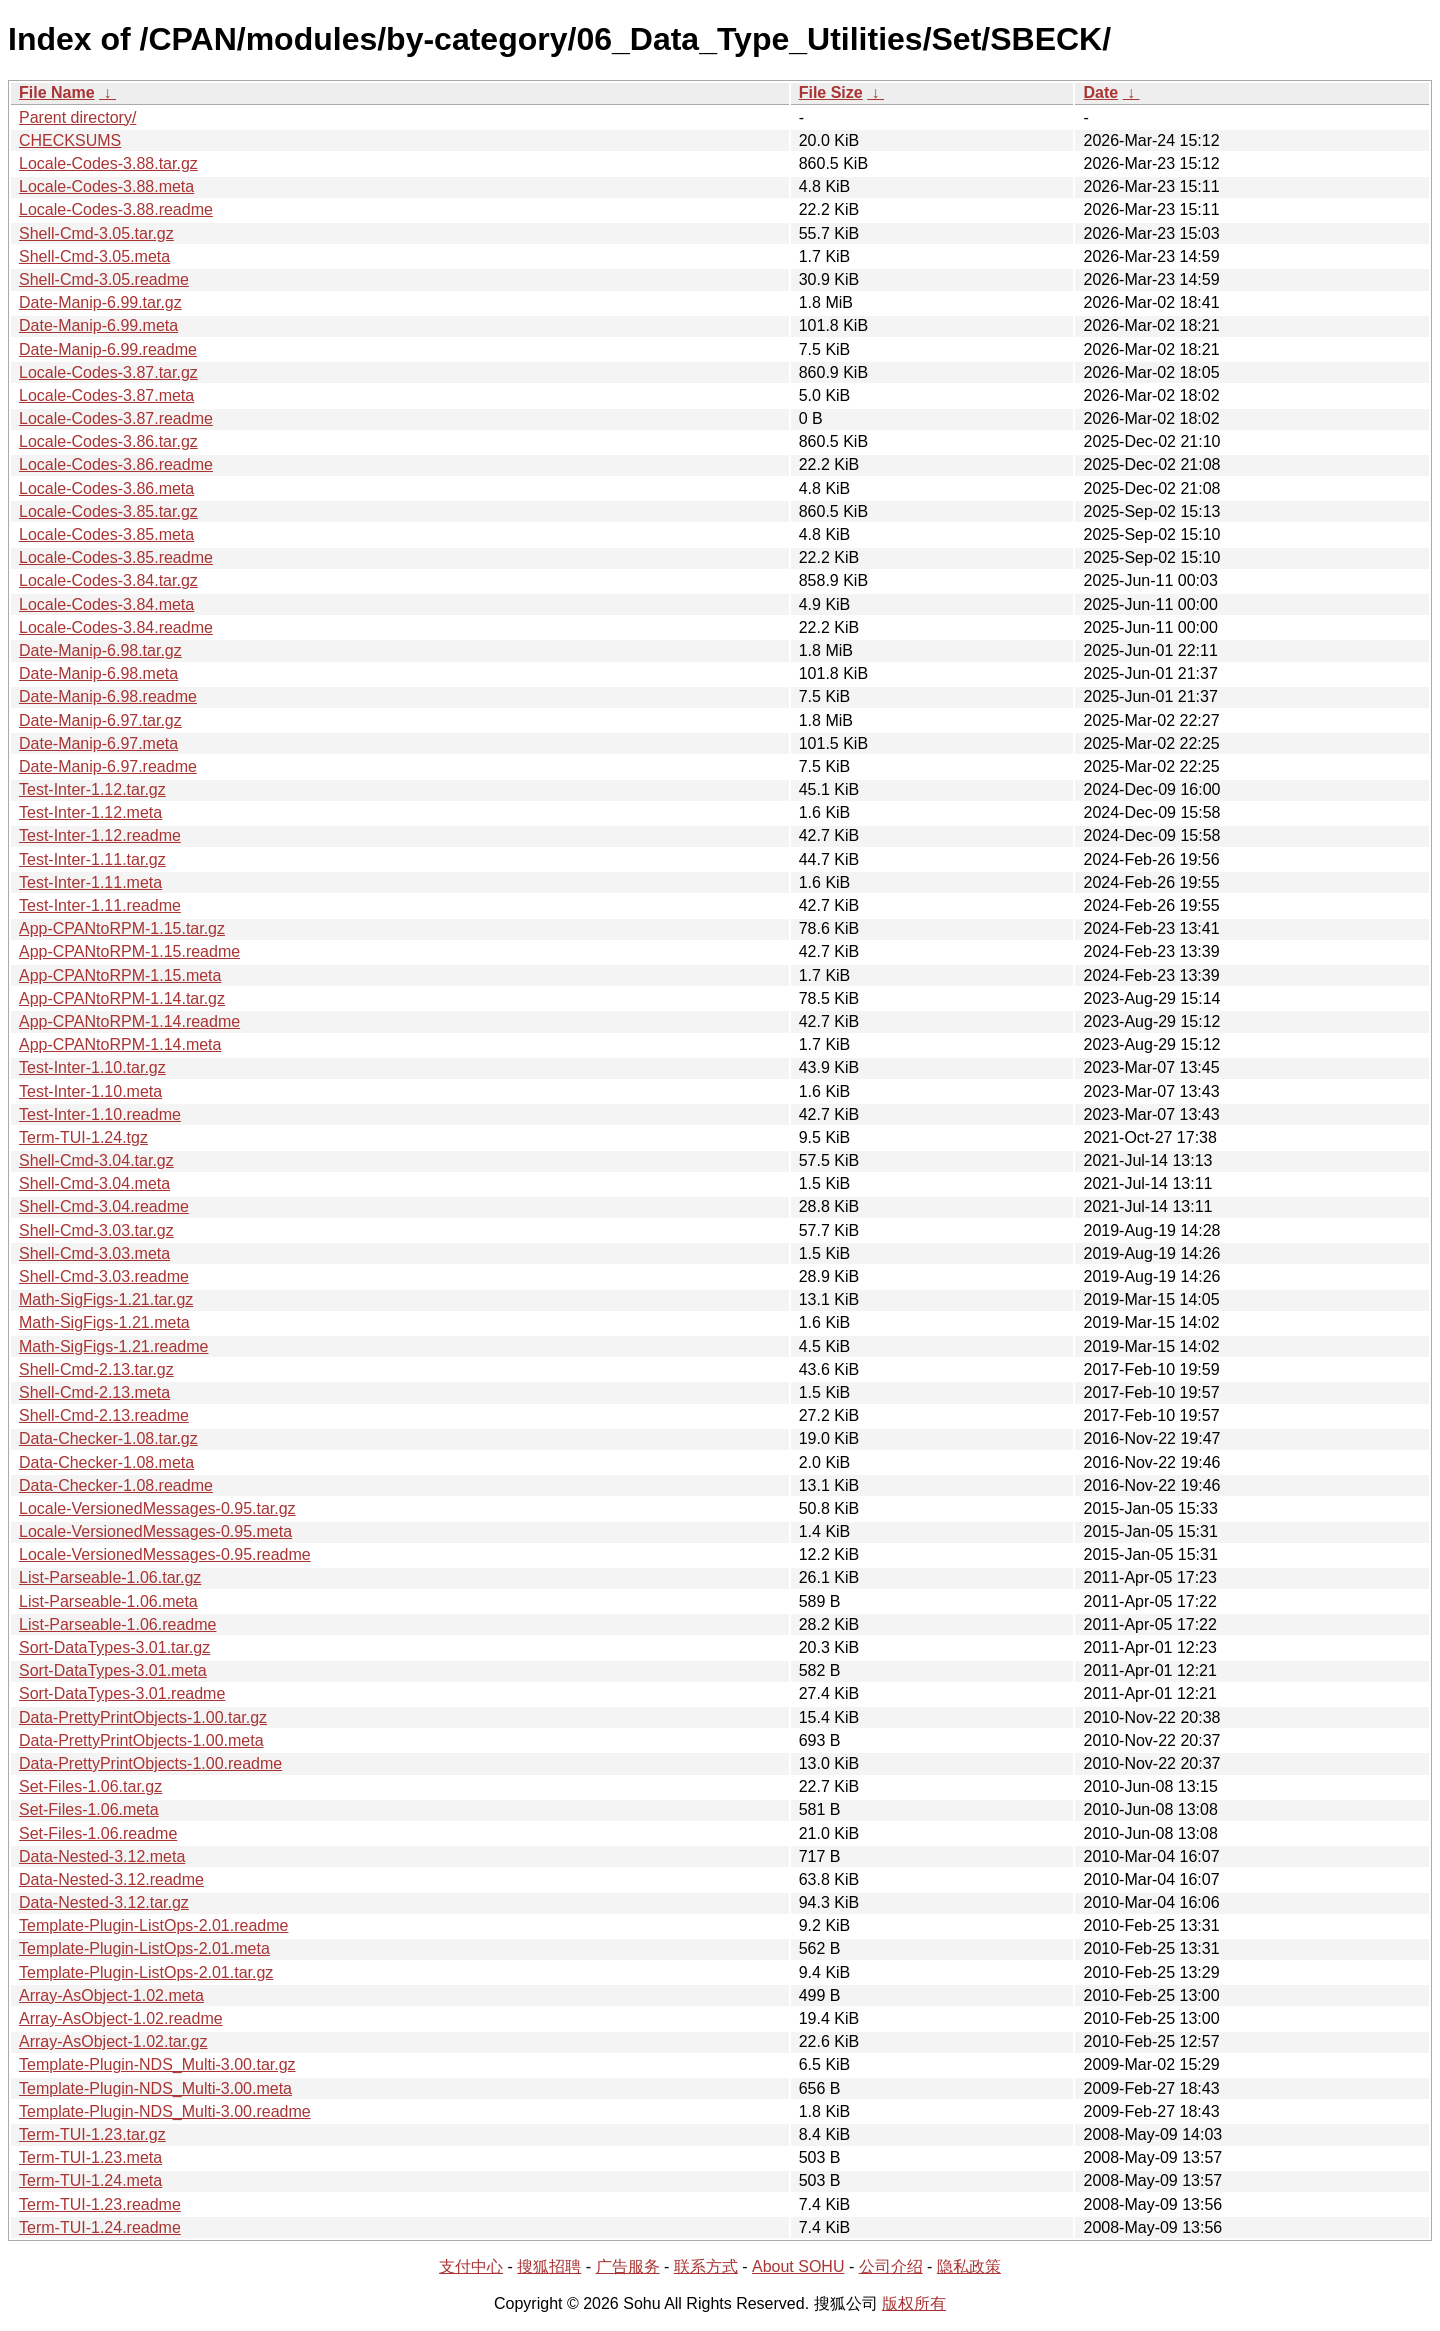  I want to click on Shell-Cmd-3.04.tar.gz, so click(96, 1160).